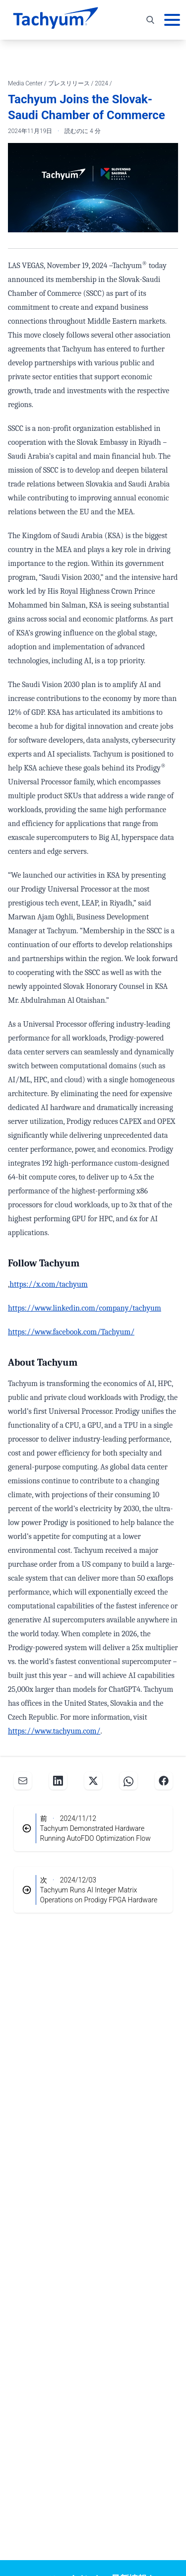 The image size is (186, 2576). I want to click on [検索を切り替え], so click(150, 20).